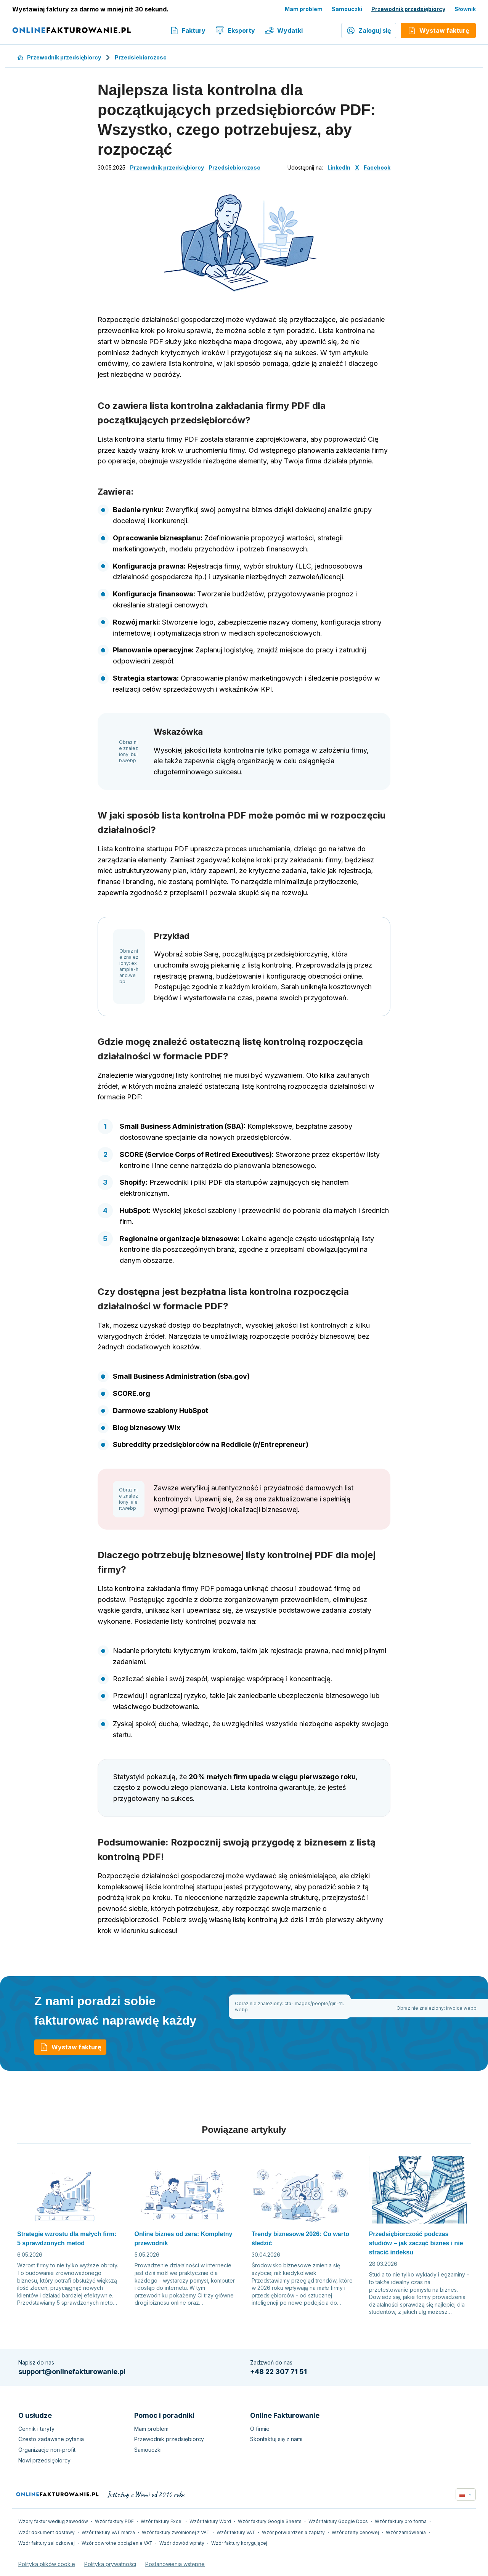 The width and height of the screenshot is (488, 2576). Describe the element at coordinates (235, 30) in the screenshot. I see `Eksporty` at that location.